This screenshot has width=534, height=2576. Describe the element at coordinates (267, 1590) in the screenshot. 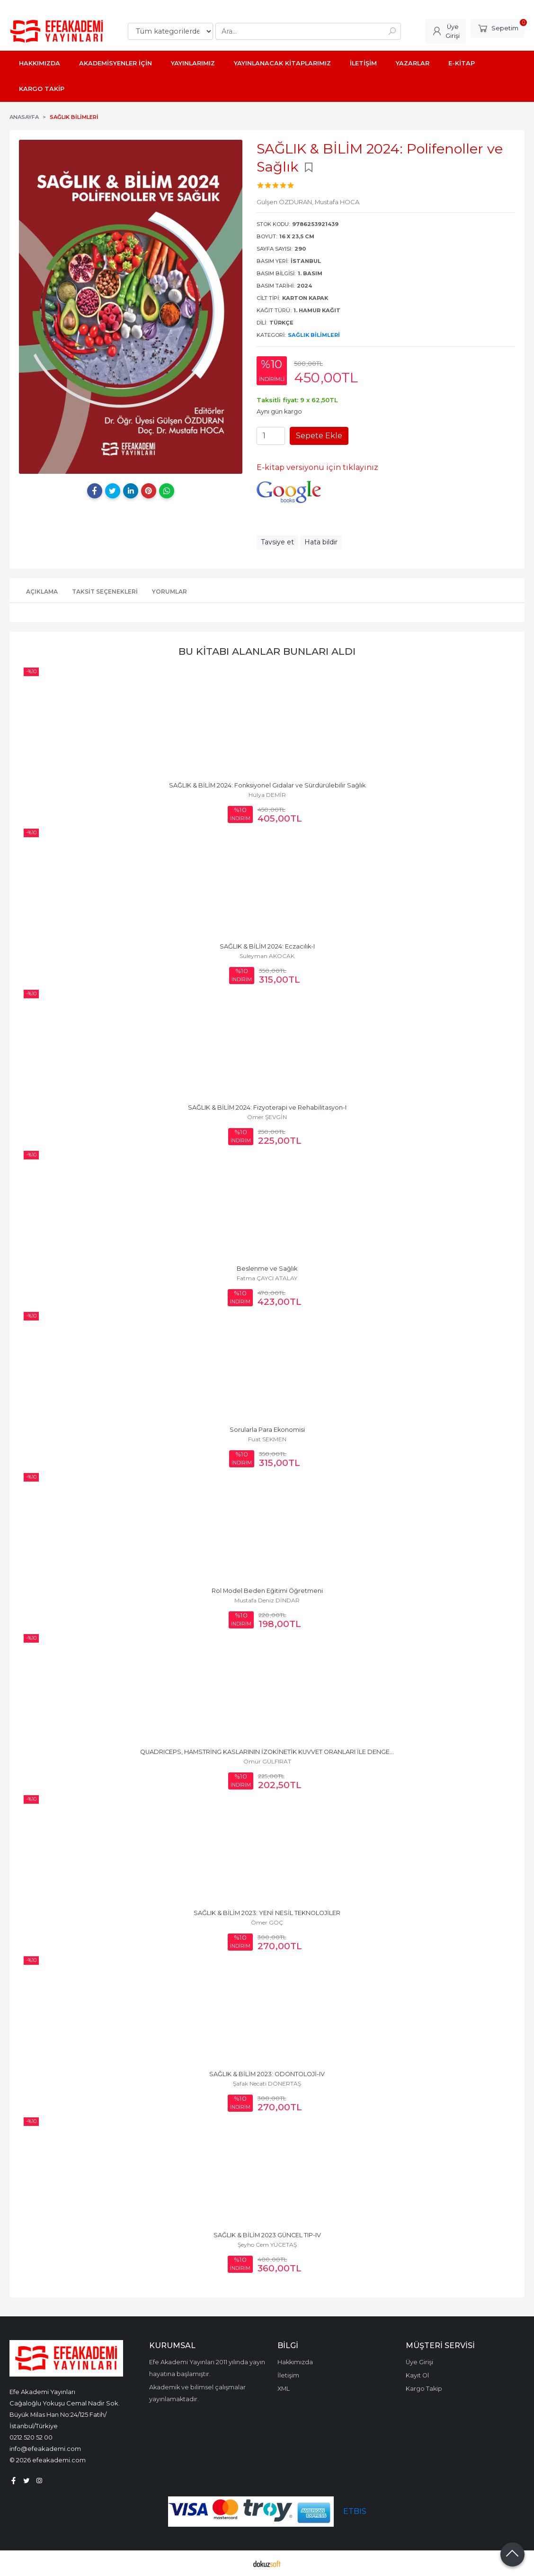

I see `Rol Model Beden Eğitimi Öğretmeni` at that location.